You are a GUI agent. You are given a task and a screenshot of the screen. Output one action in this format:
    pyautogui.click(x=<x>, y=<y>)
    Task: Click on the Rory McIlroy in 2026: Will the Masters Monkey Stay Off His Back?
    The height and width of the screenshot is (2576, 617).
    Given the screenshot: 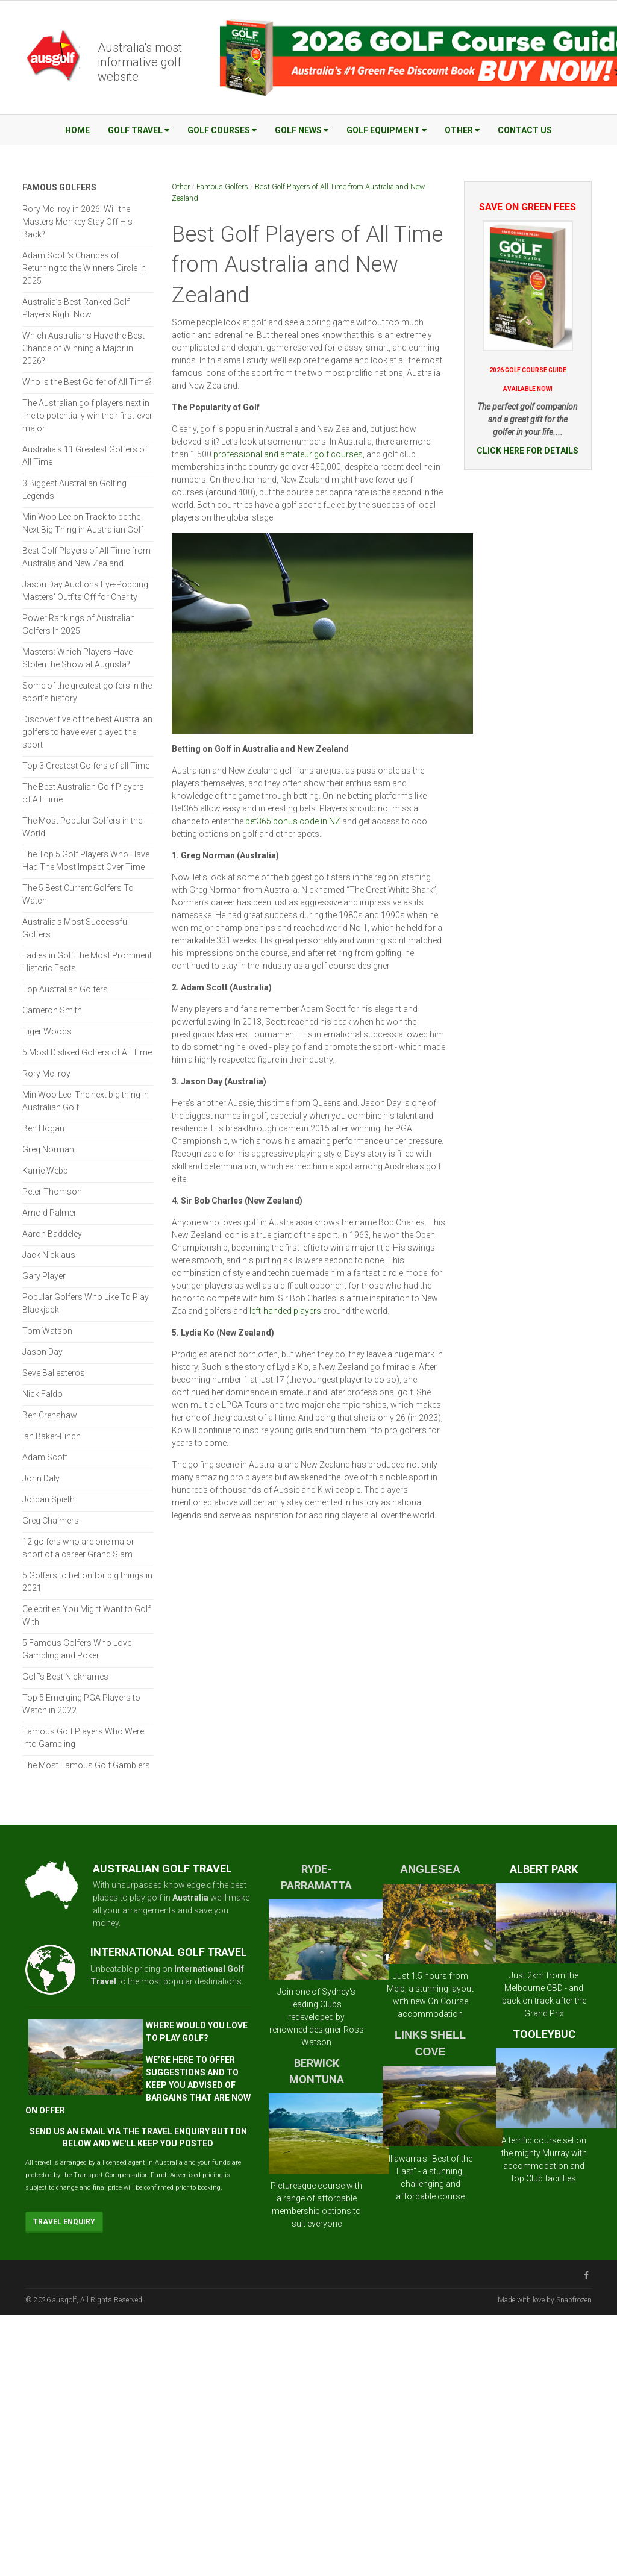 What is the action you would take?
    pyautogui.click(x=77, y=221)
    